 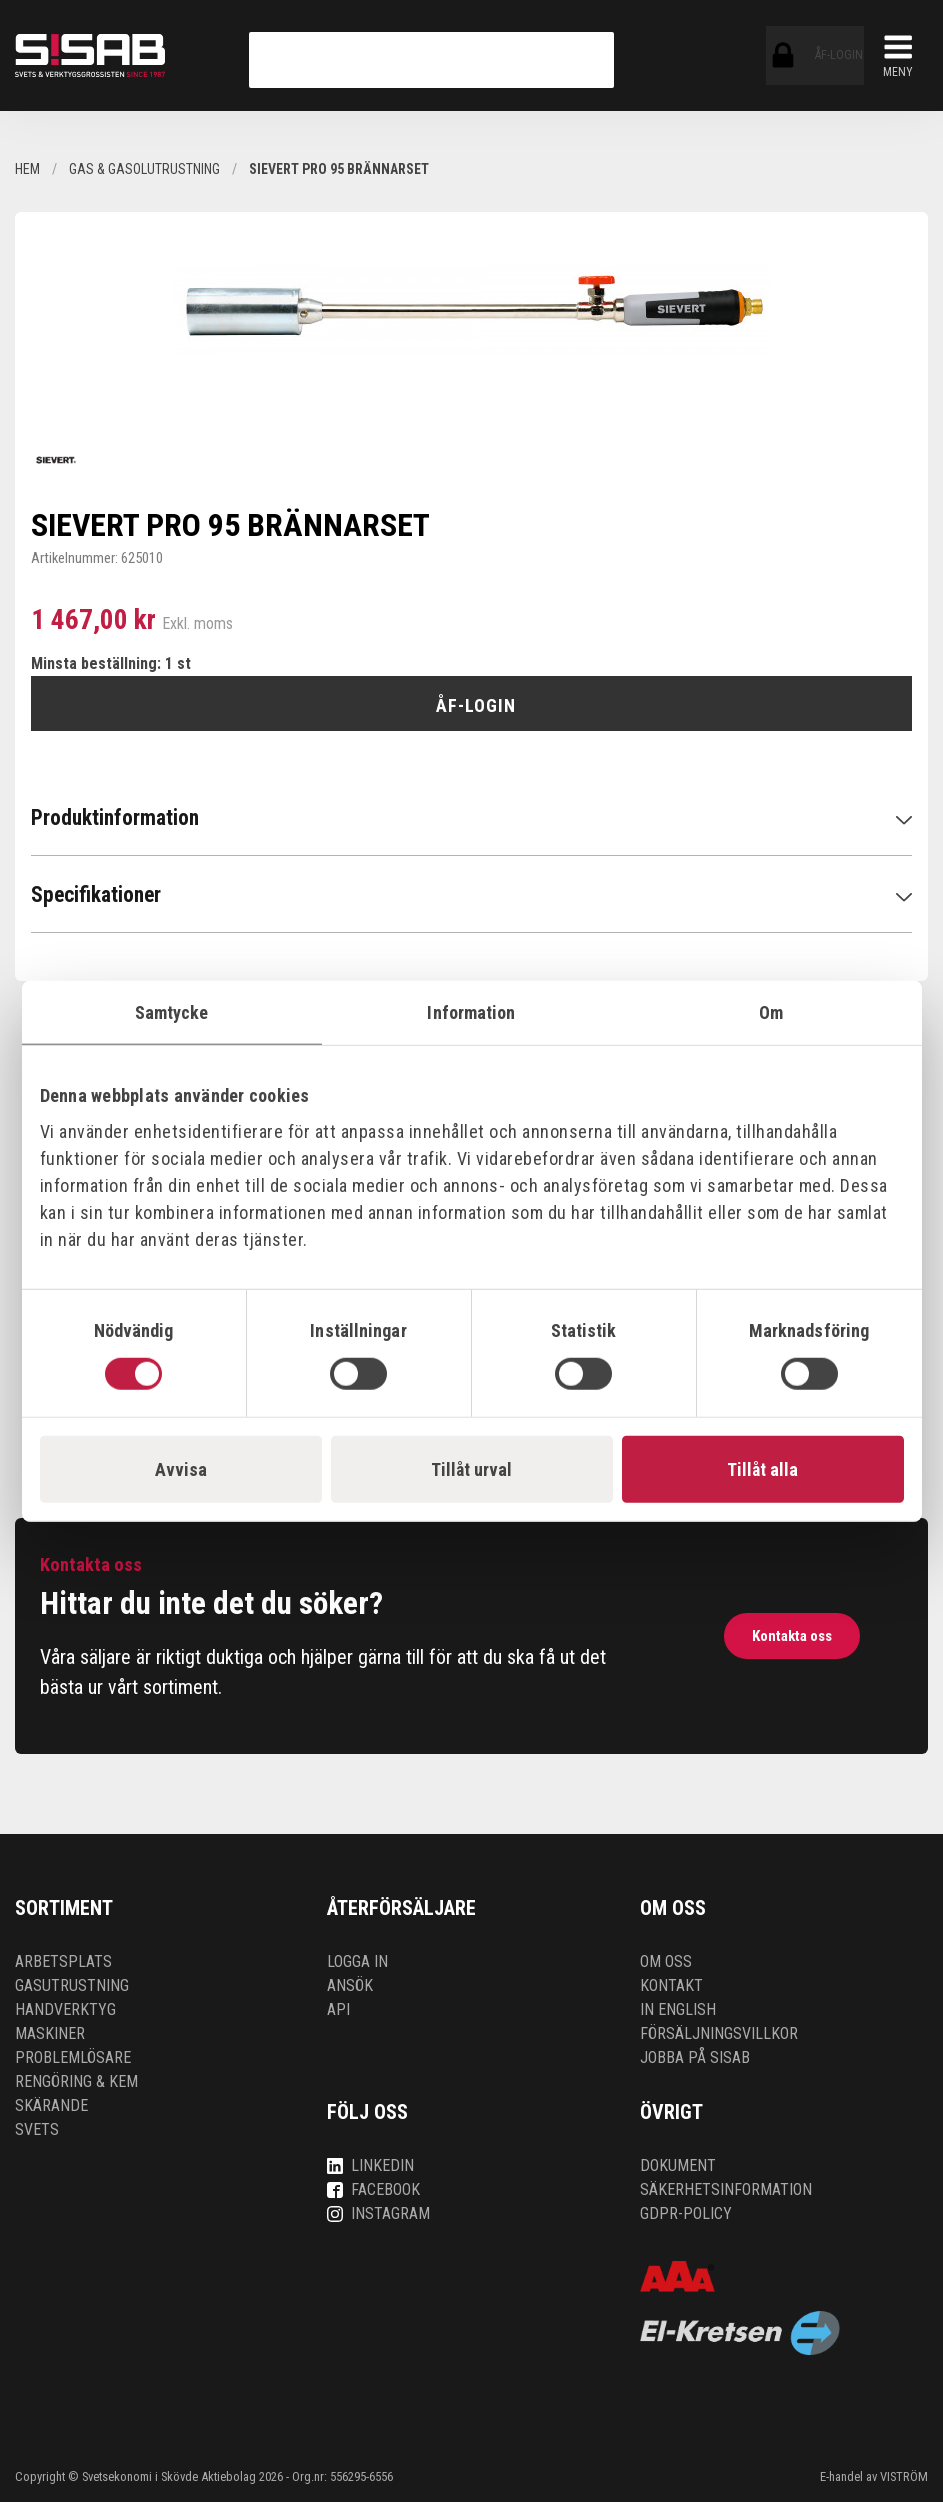 I want to click on Ansök, so click(x=350, y=1985).